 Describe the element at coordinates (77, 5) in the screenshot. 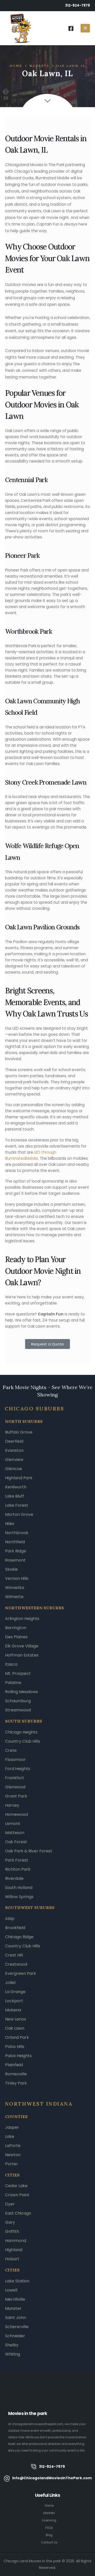

I see `312-924-7979` at that location.